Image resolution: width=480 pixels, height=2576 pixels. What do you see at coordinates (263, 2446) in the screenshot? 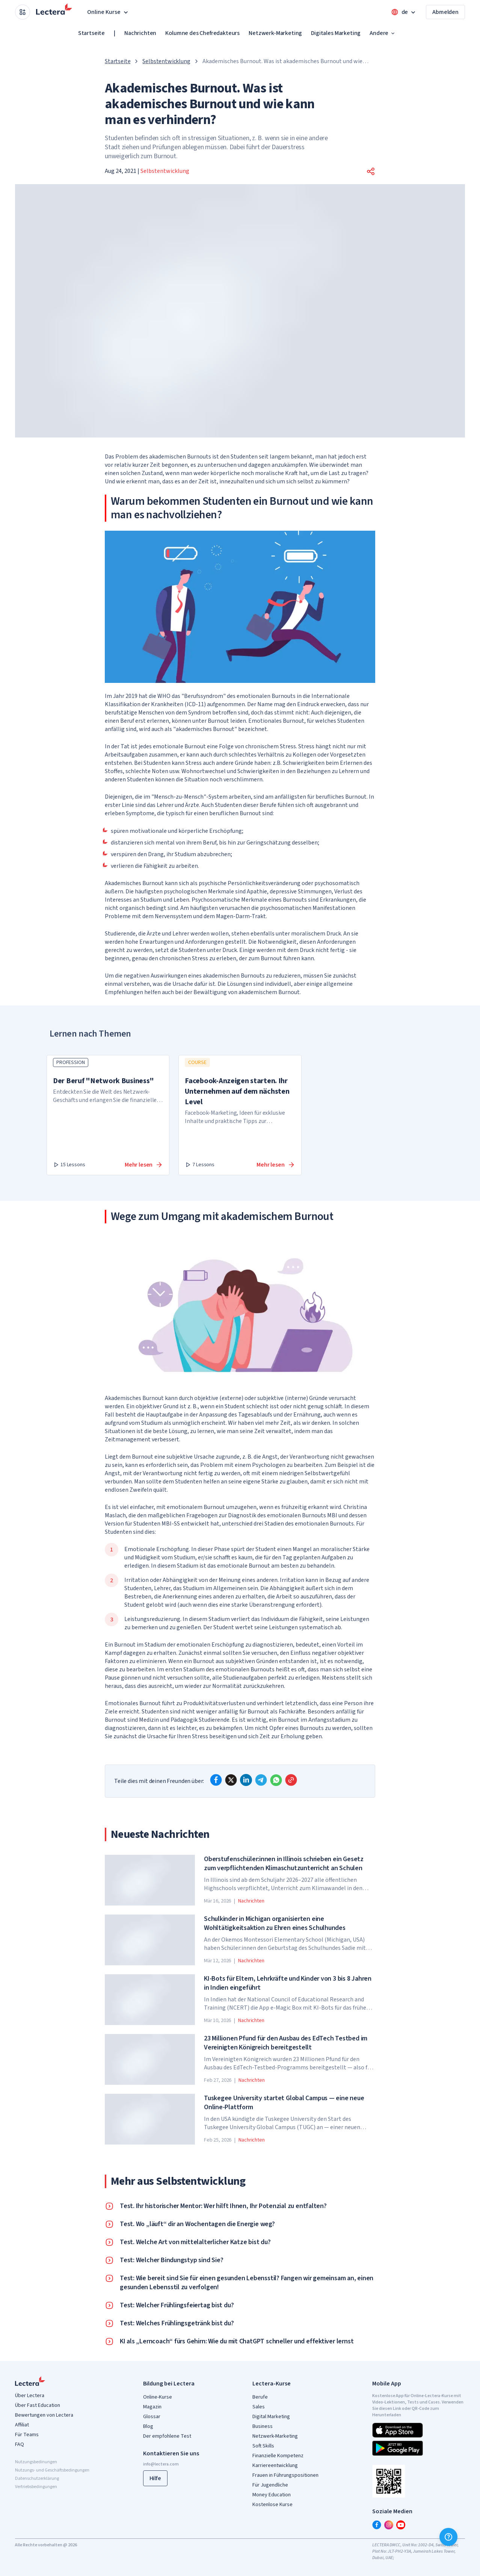
I see `Soft Skills` at bounding box center [263, 2446].